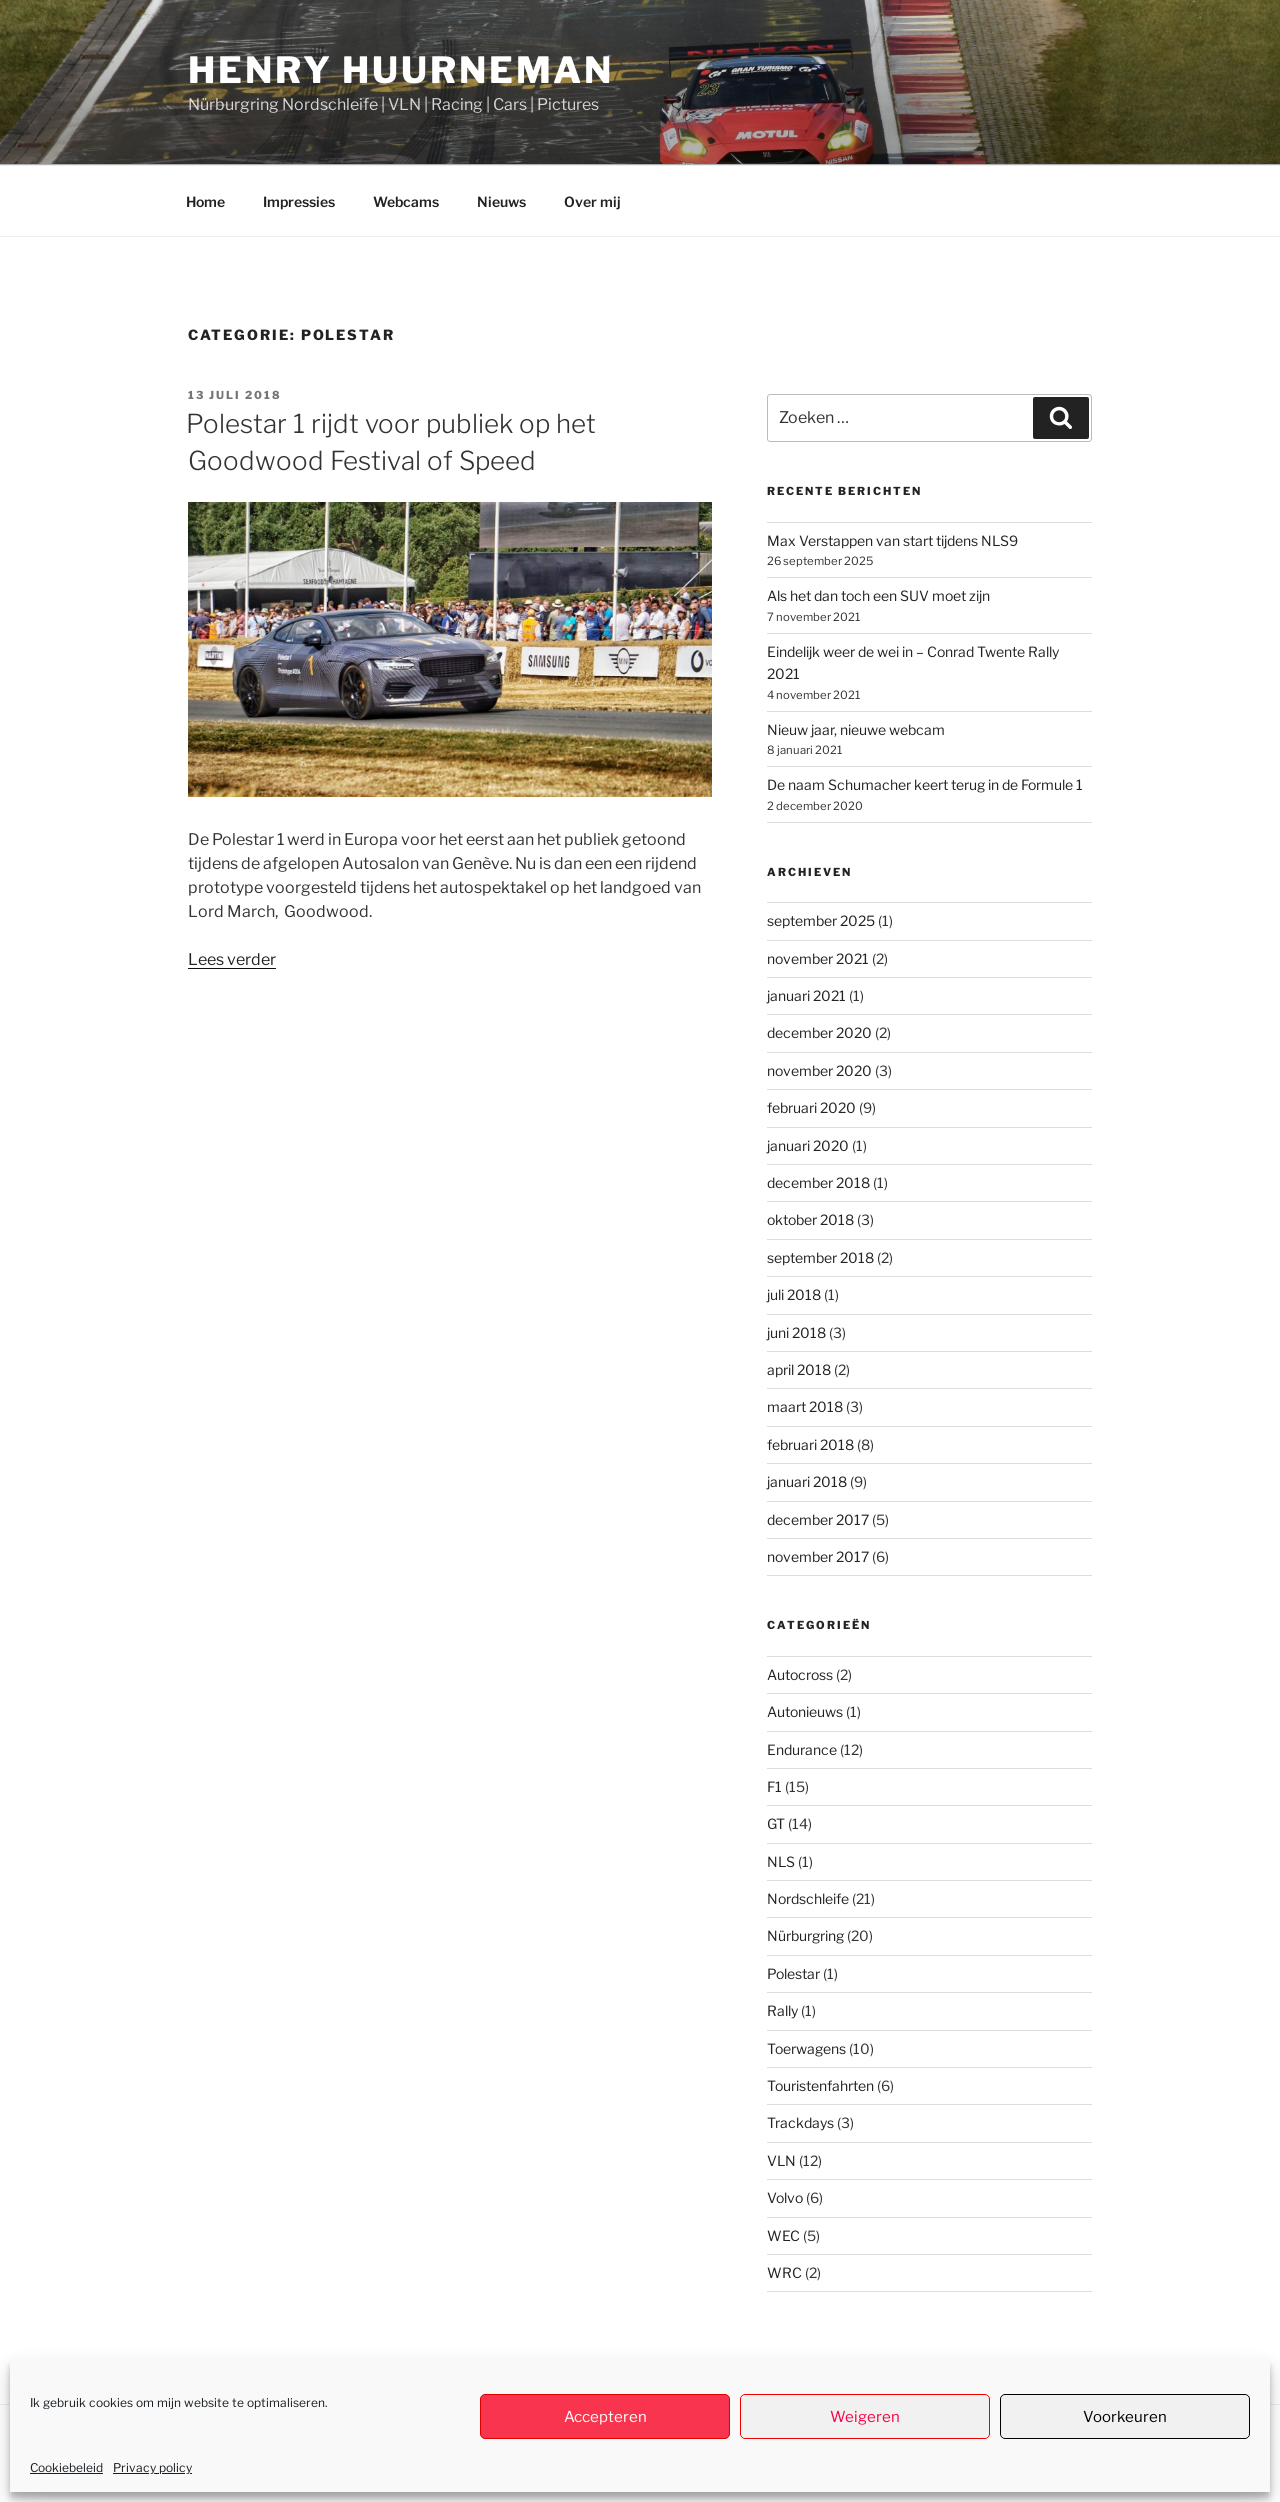 The width and height of the screenshot is (1280, 2502). I want to click on Over mij, so click(592, 201).